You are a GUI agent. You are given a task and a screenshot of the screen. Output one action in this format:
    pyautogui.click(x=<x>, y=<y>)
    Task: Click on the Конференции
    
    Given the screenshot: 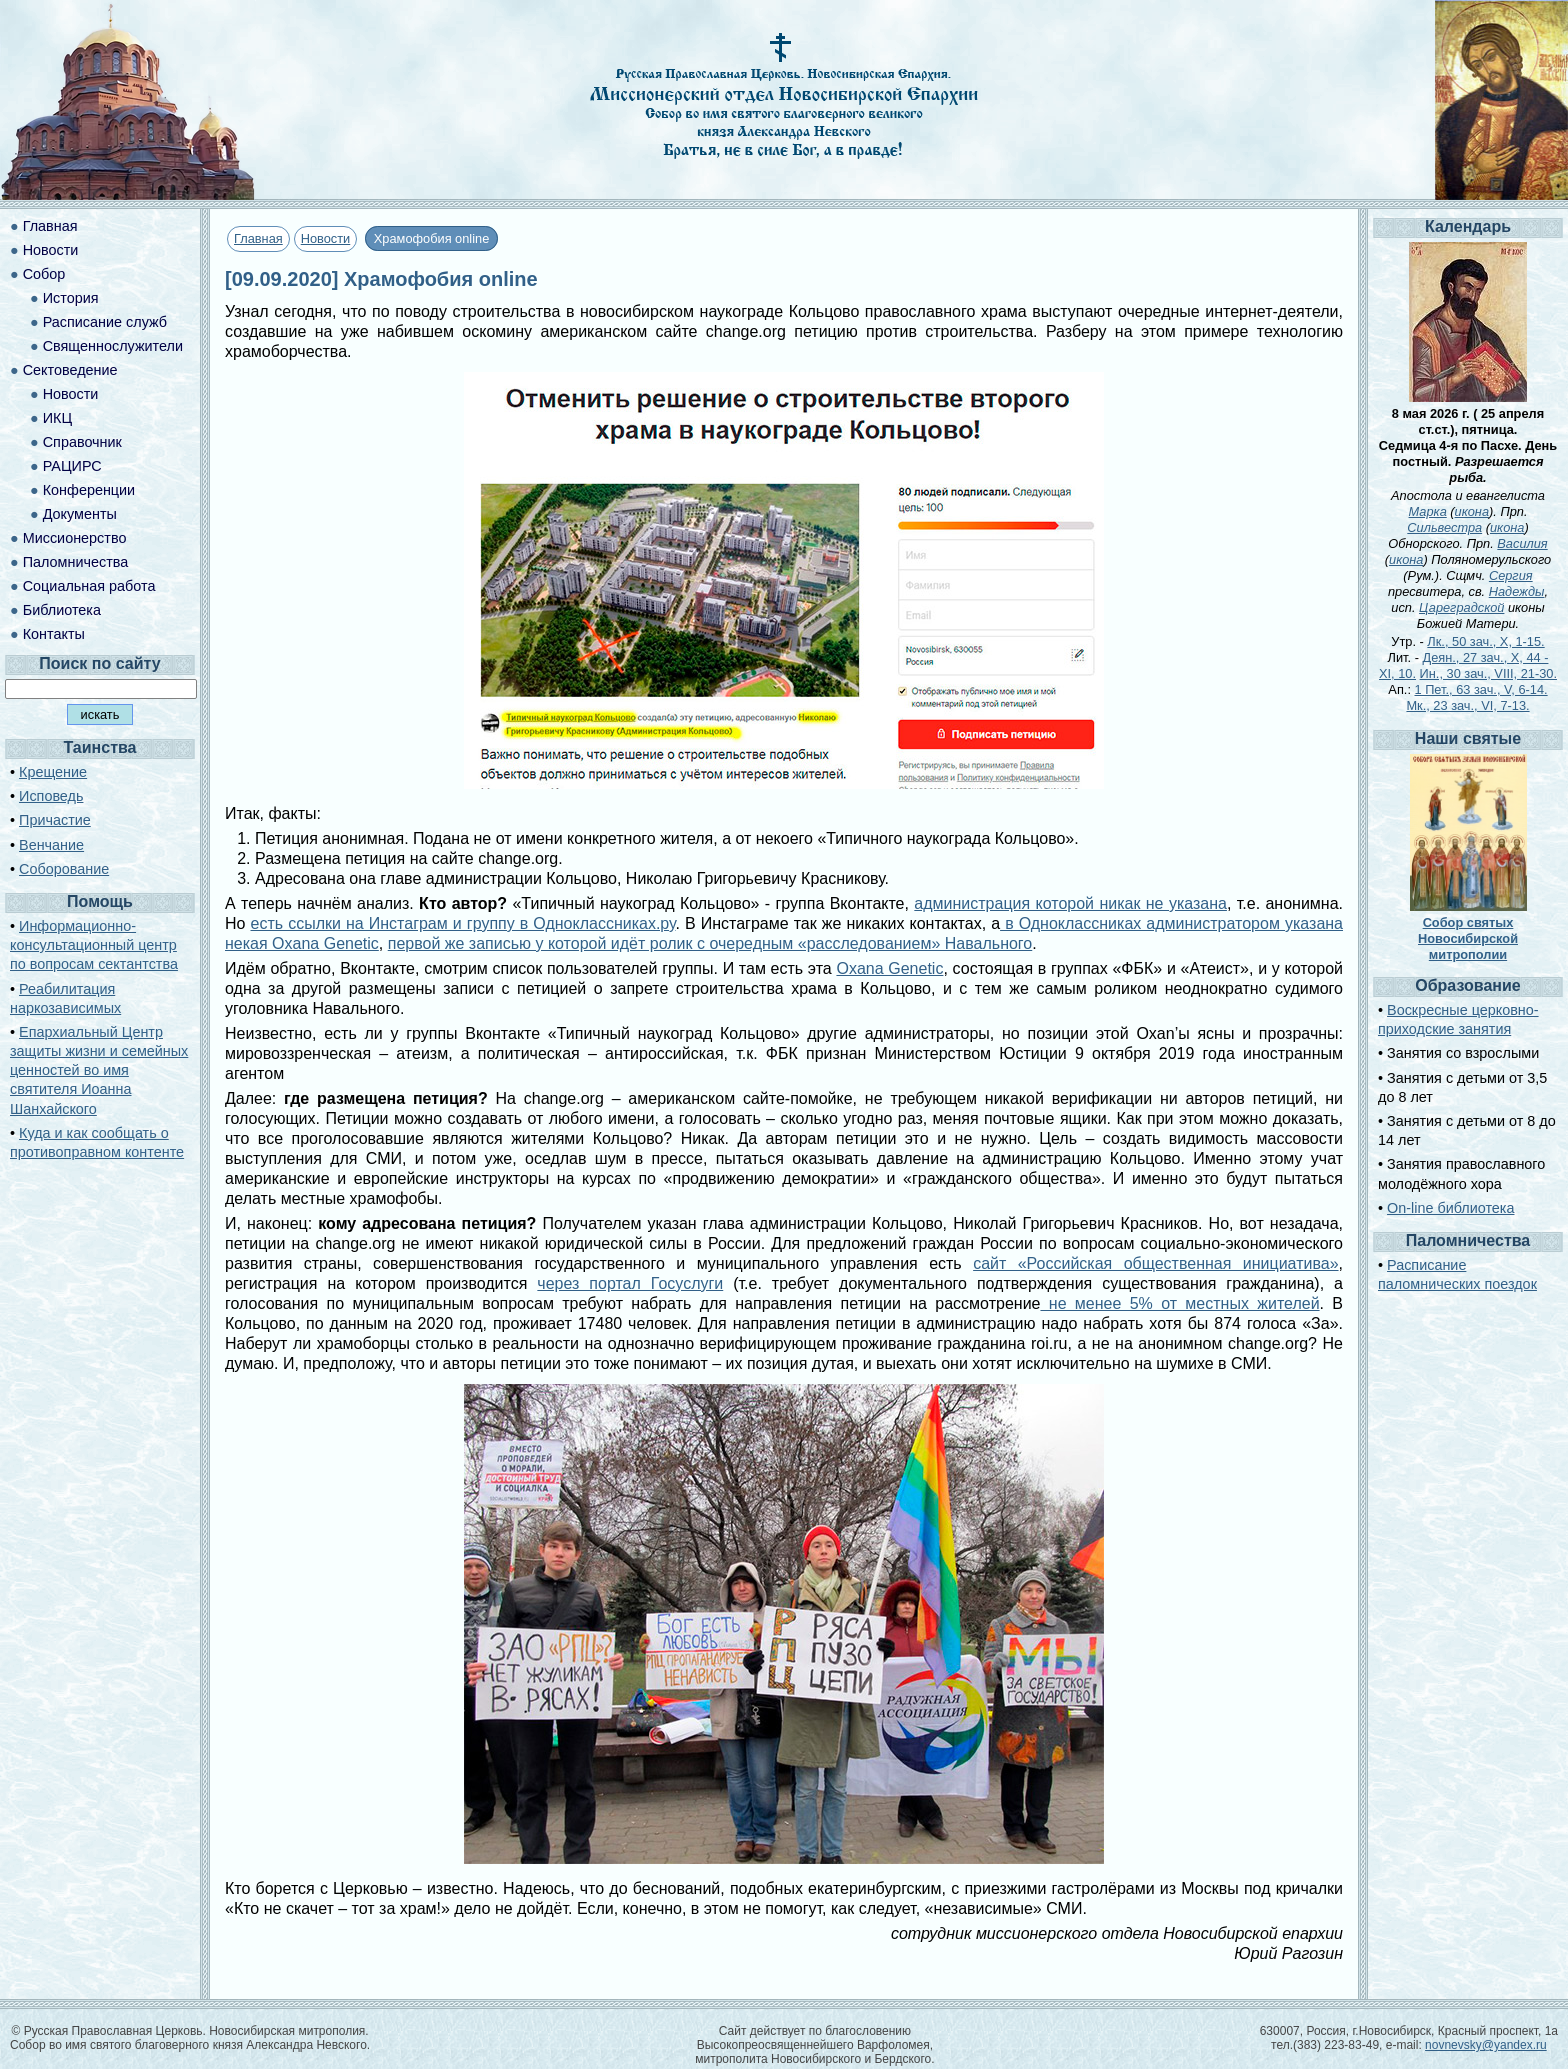 What is the action you would take?
    pyautogui.click(x=89, y=490)
    